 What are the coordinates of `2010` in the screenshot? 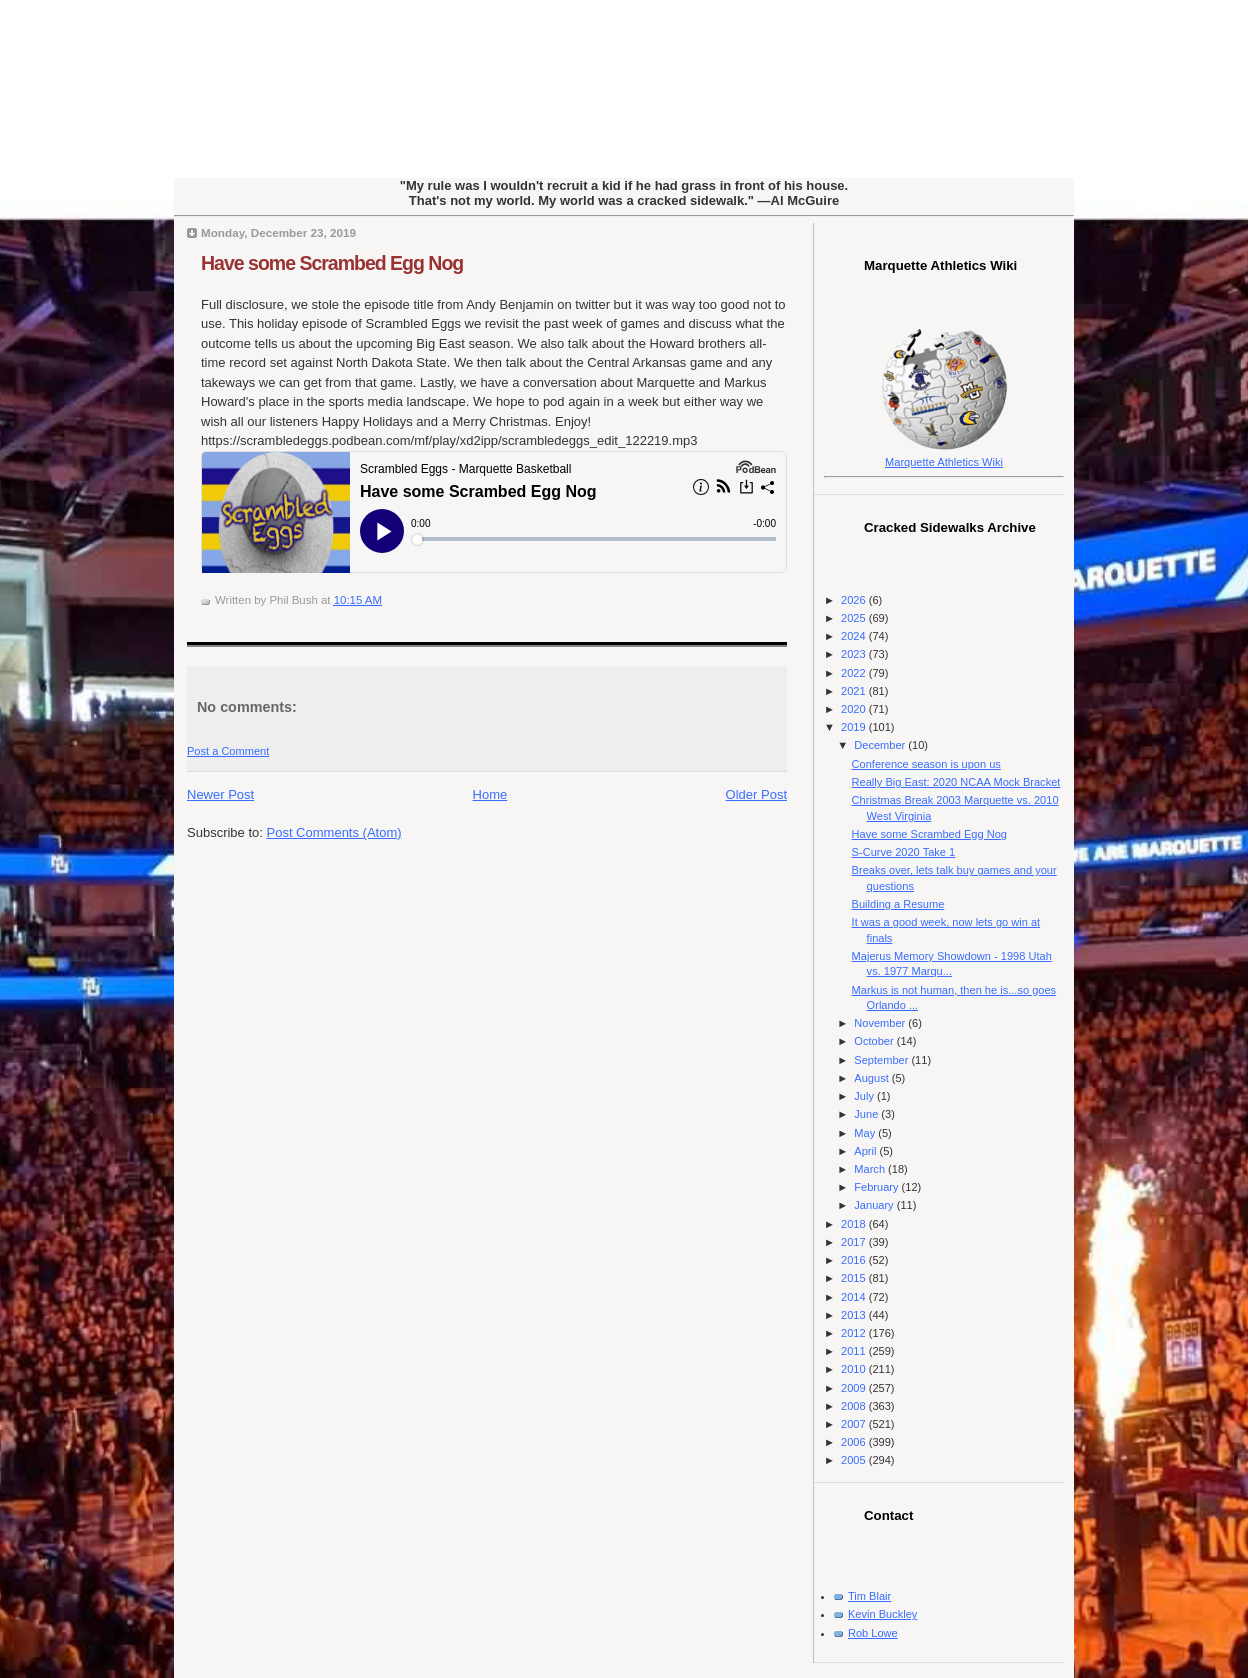 It's located at (855, 1369).